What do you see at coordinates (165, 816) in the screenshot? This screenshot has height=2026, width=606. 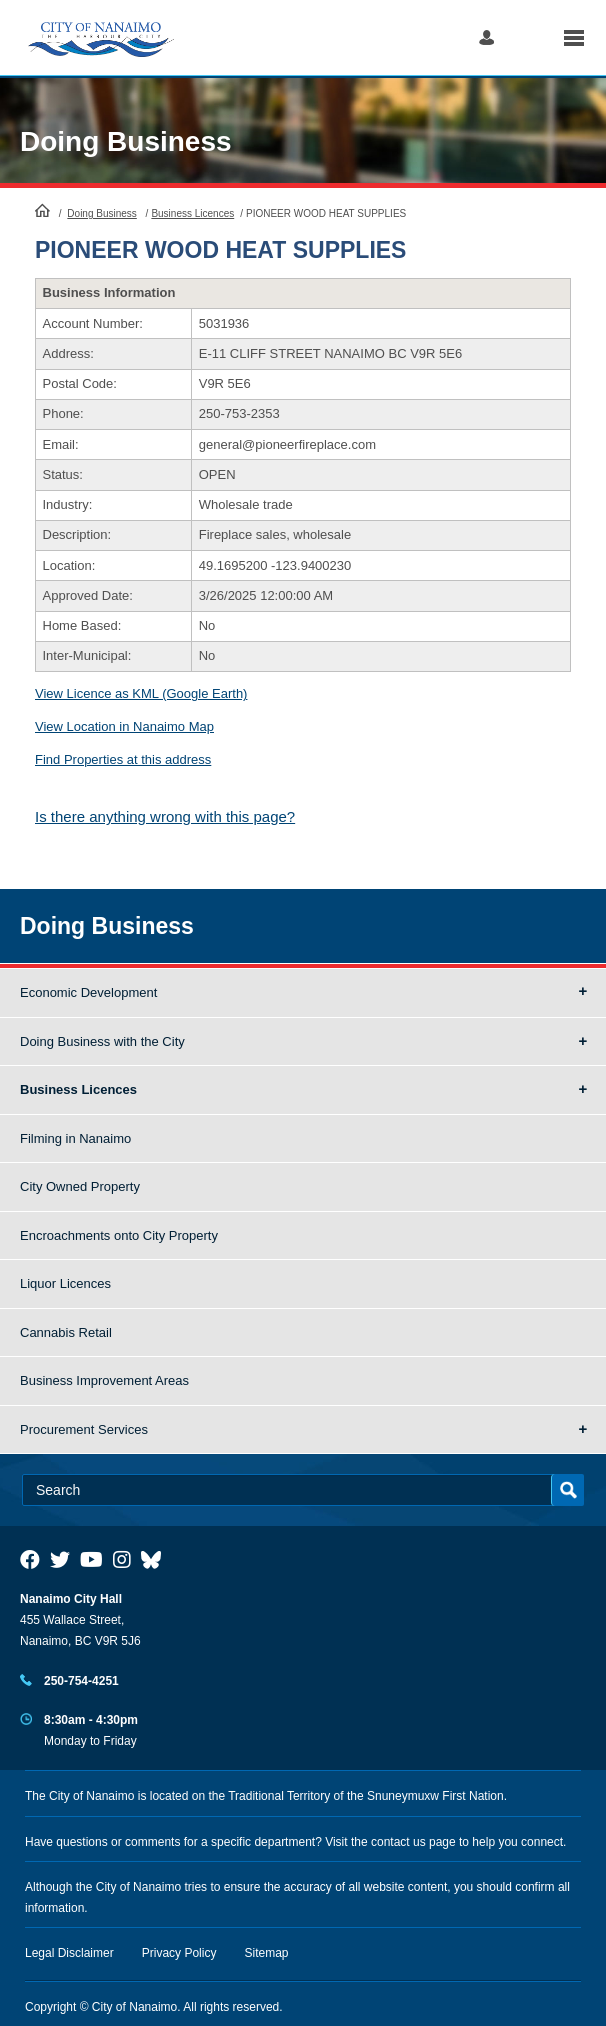 I see `Is there anything wrong with this page?` at bounding box center [165, 816].